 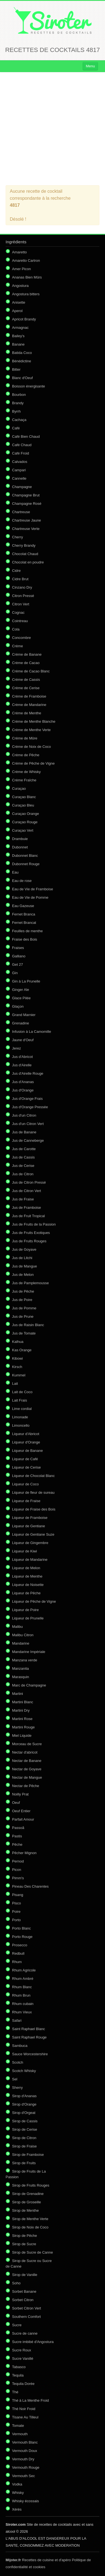 I want to click on Jus d'Airelle, so click(x=22, y=1065).